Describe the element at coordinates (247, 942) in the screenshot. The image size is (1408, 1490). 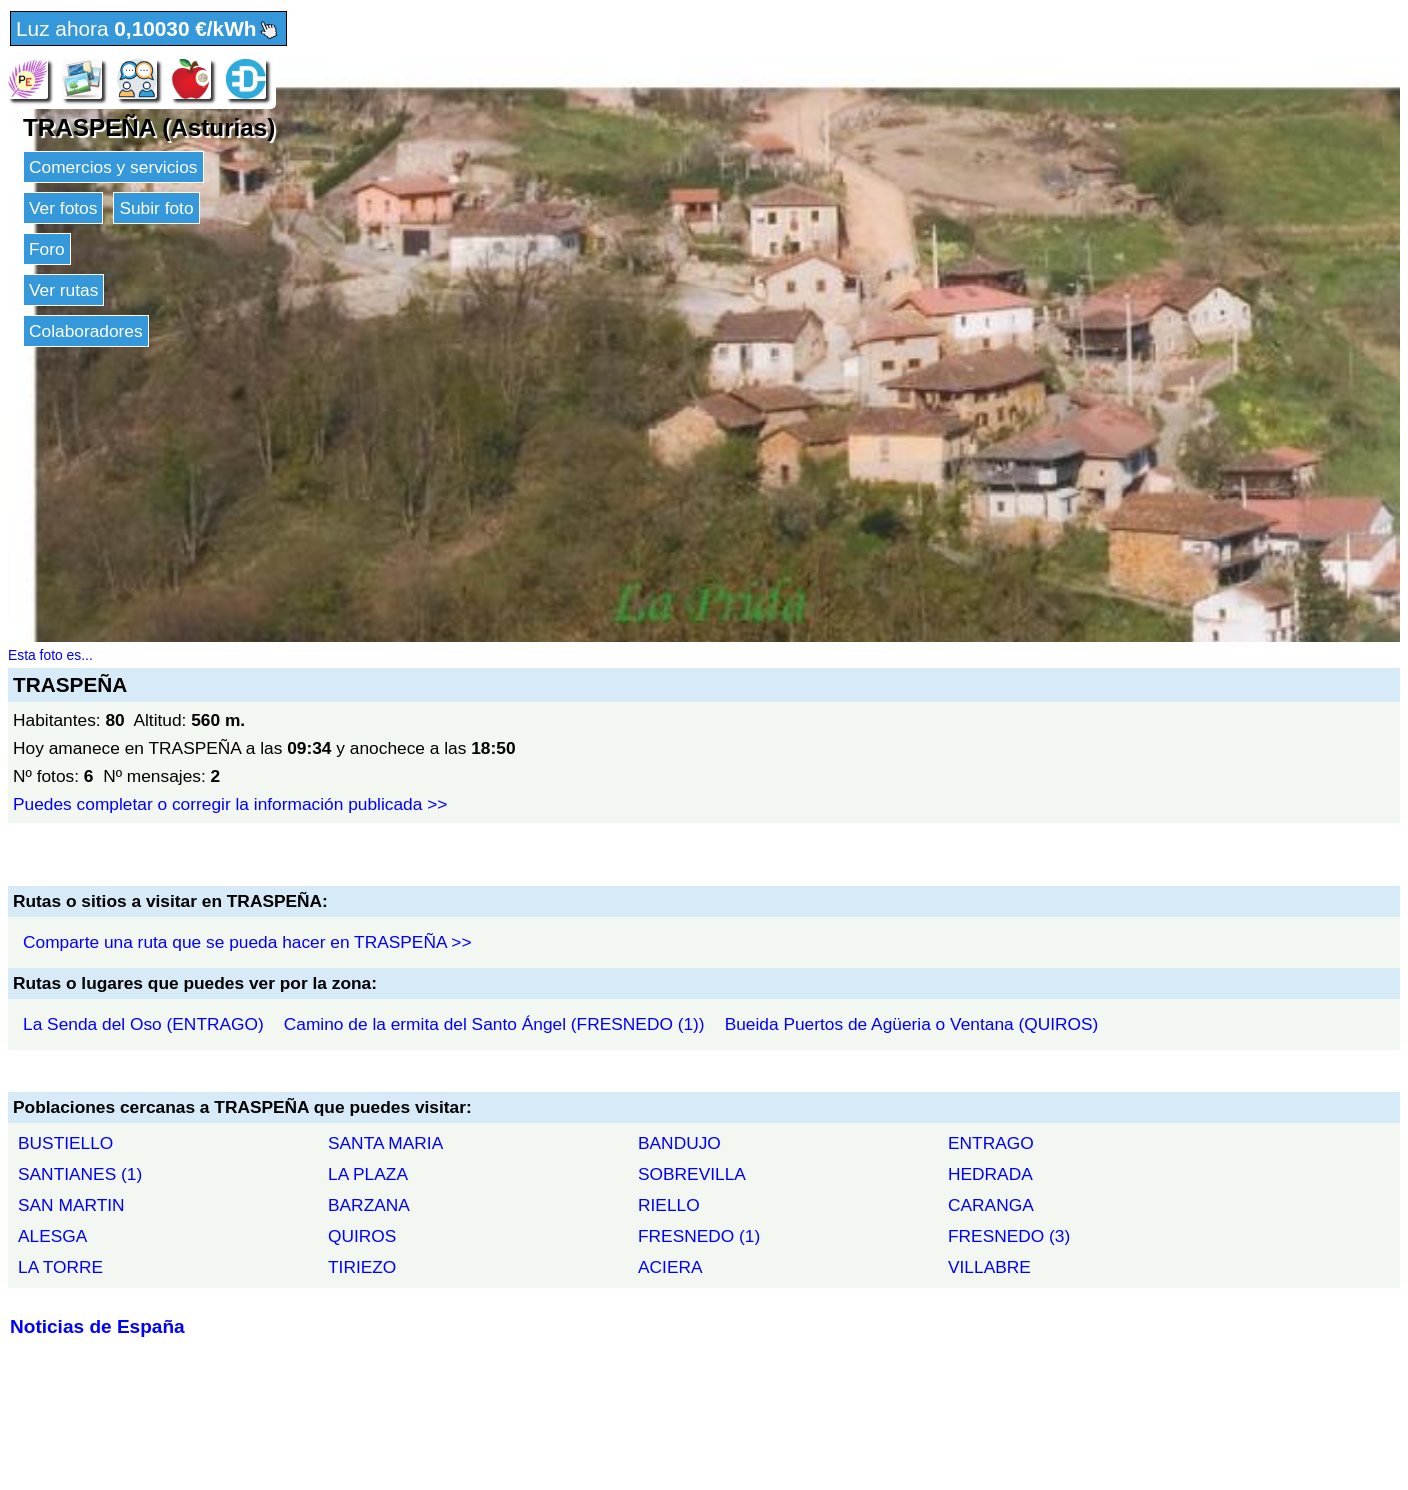
I see `Comparte una ruta que se pueda hacer en TRASPEÑA >>` at that location.